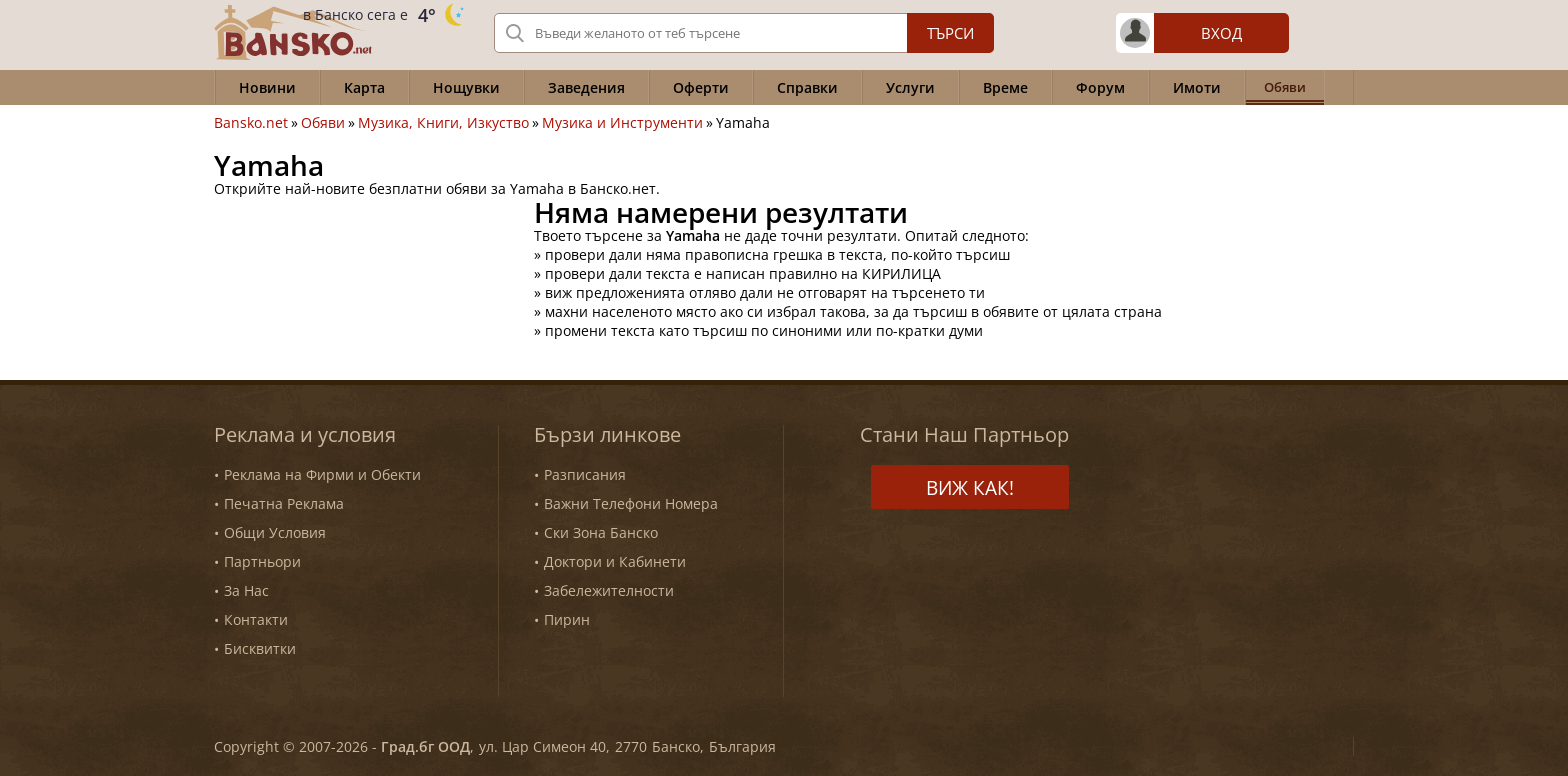 This screenshot has width=1568, height=776. I want to click on Bansko.net, so click(251, 123).